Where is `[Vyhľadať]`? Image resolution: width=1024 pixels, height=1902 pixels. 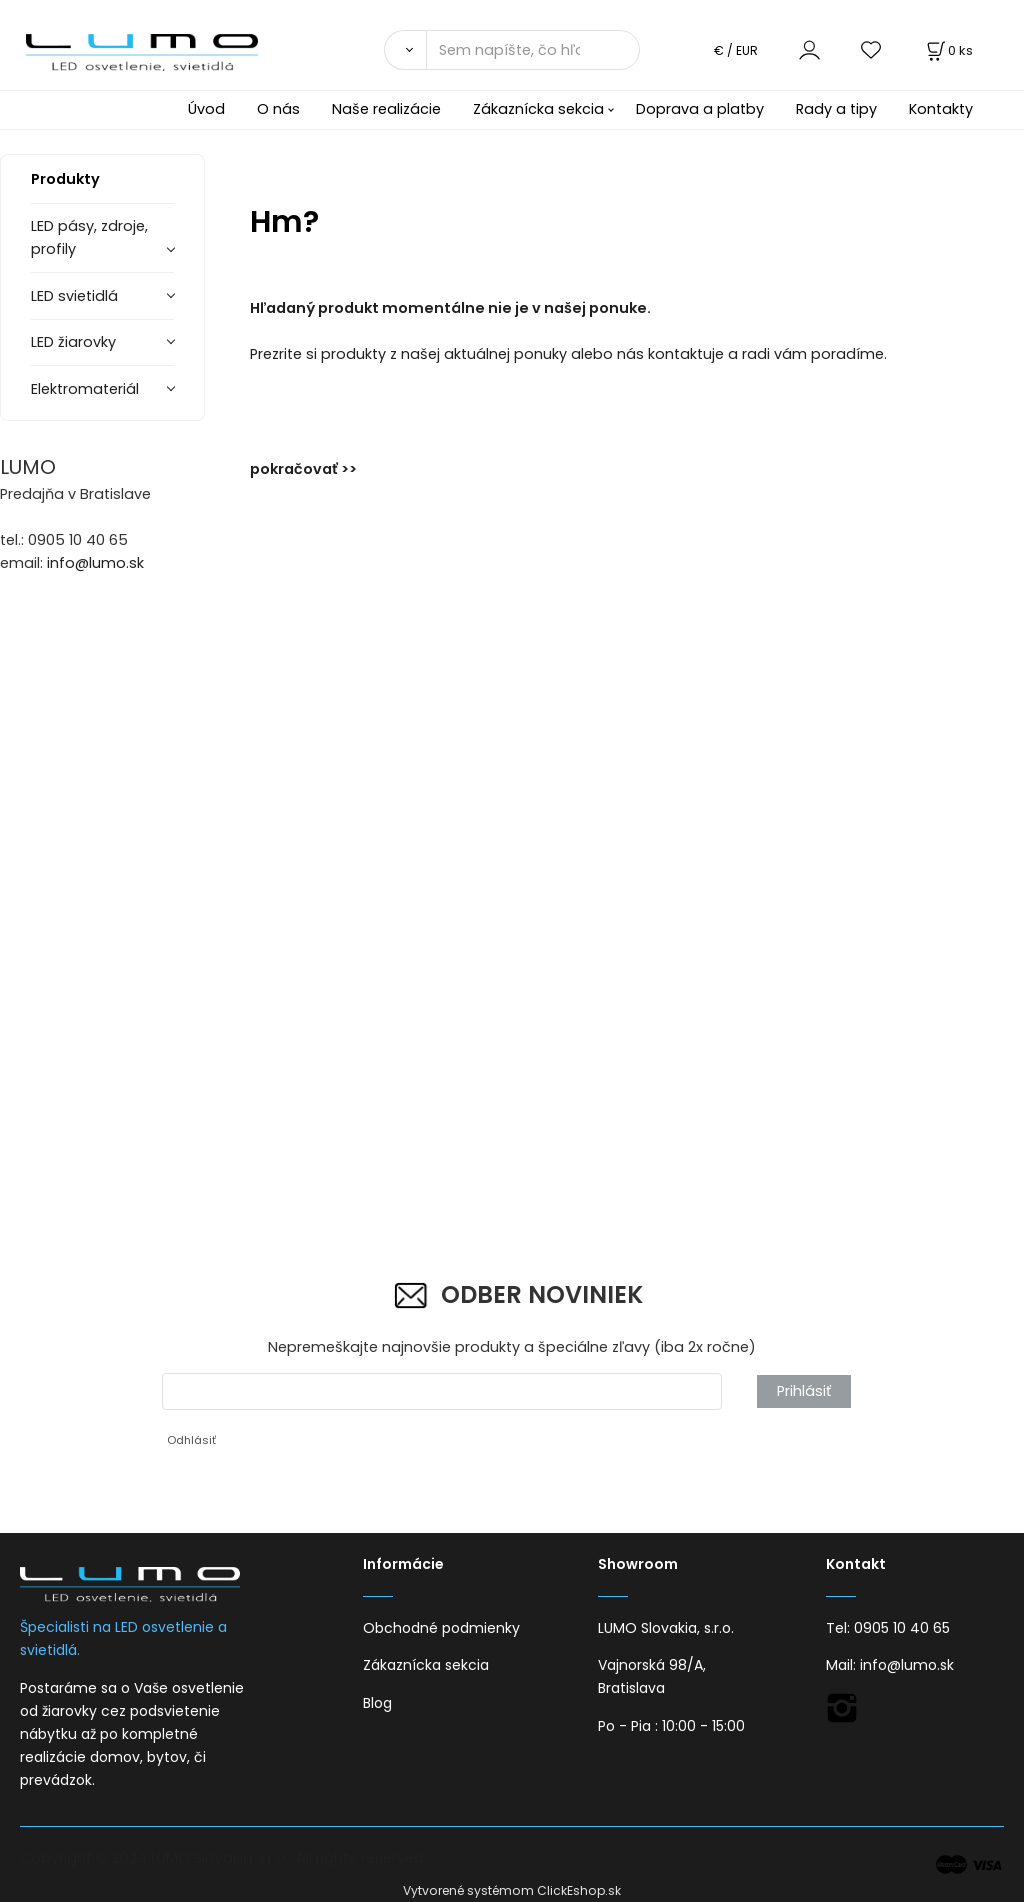
[Vyhľadať] is located at coordinates (405, 50).